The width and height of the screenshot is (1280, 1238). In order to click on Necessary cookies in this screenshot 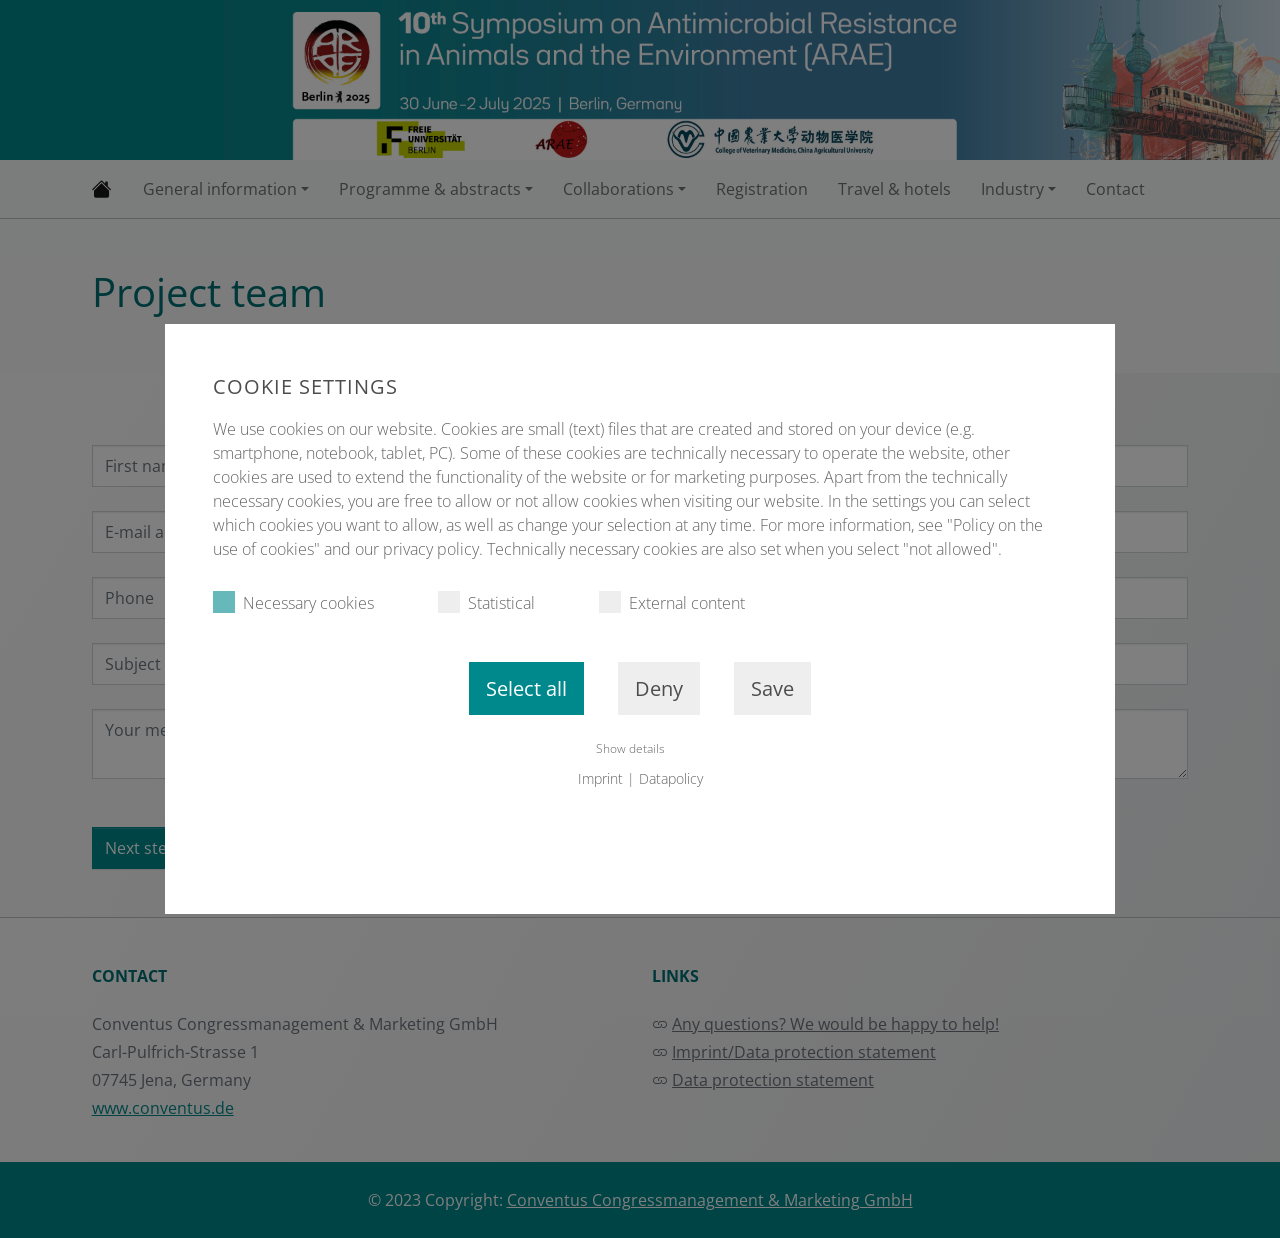, I will do `click(293, 602)`.